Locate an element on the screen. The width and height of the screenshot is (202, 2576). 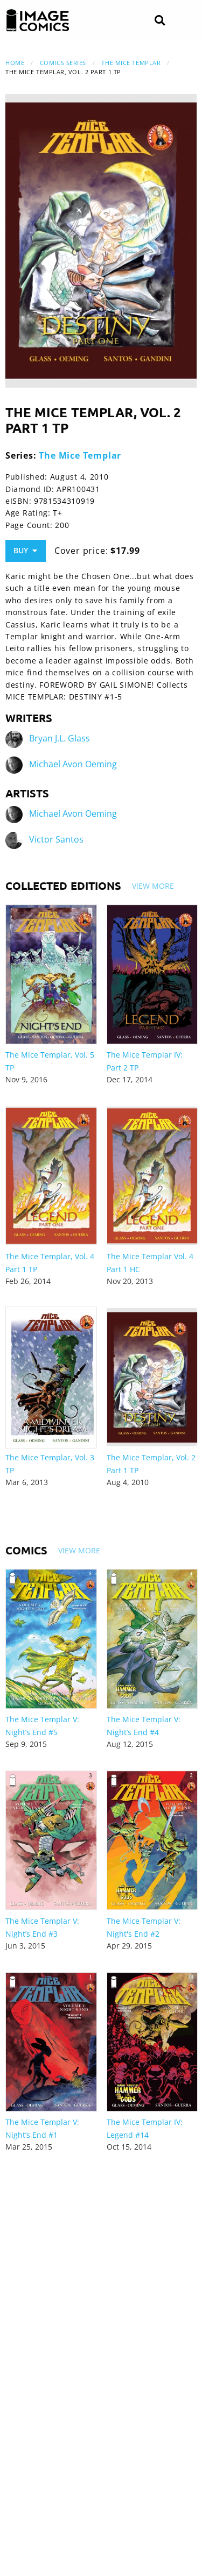
Buy is located at coordinates (25, 550).